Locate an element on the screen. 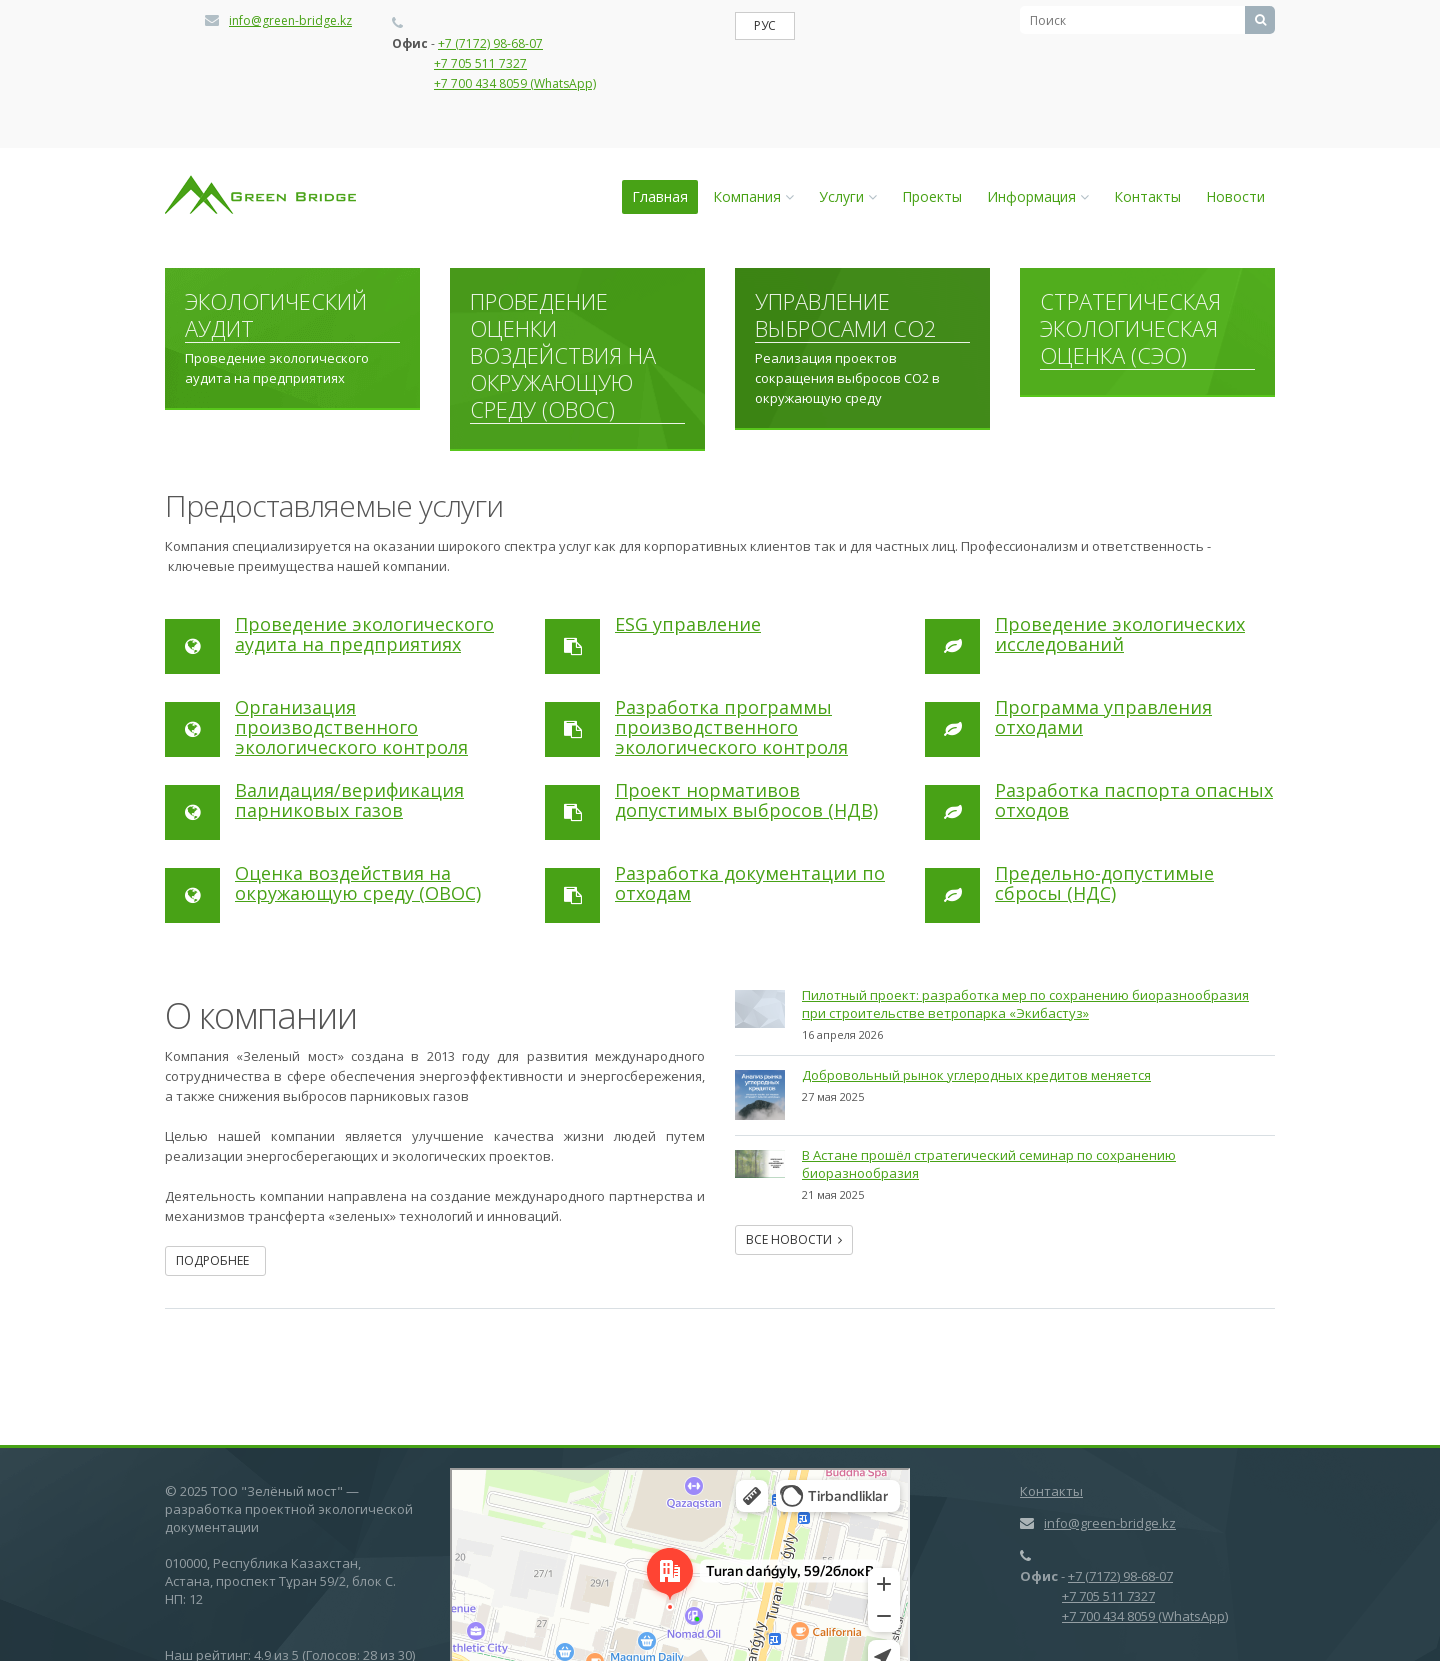  Управление выбросами СО2 is located at coordinates (846, 315).